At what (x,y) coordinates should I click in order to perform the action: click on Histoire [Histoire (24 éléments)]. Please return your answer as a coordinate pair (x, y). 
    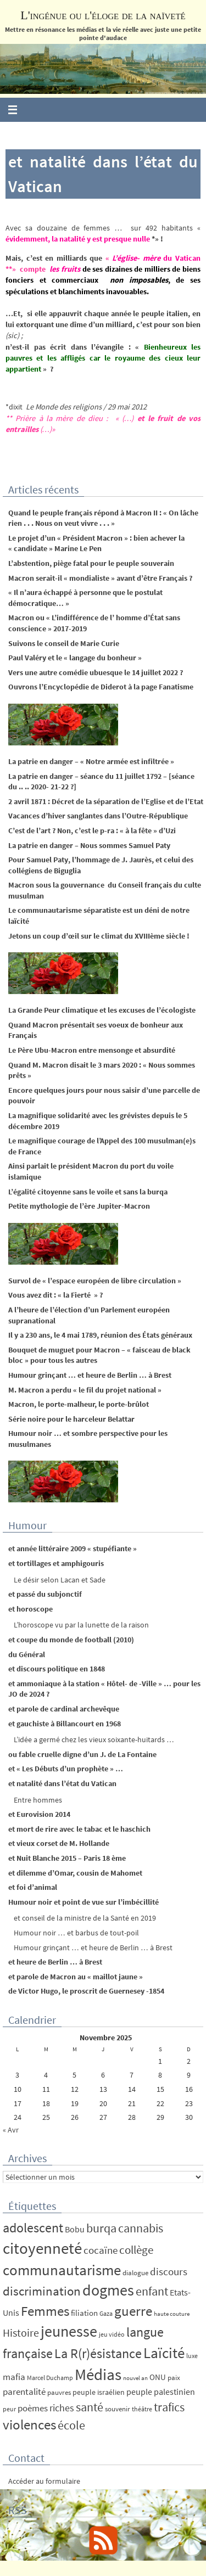
    Looking at the image, I should click on (21, 2333).